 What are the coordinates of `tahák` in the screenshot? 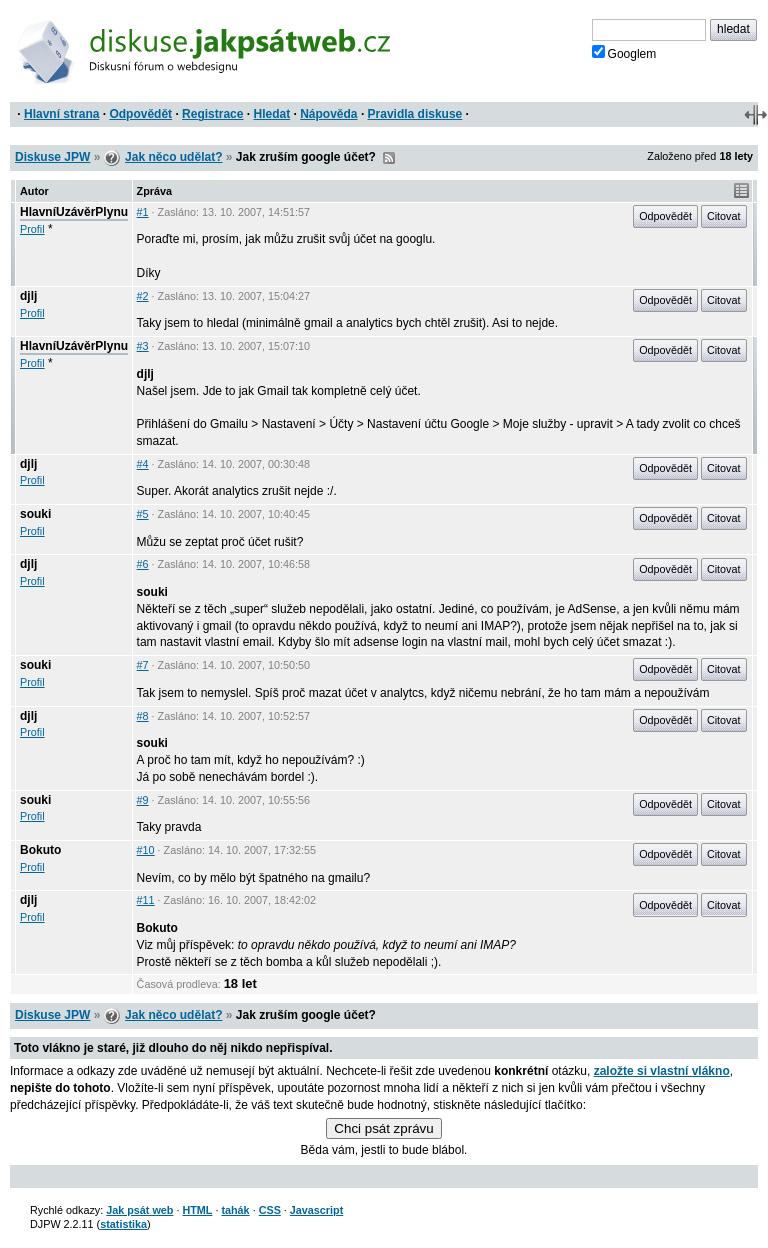 It's located at (235, 1210).